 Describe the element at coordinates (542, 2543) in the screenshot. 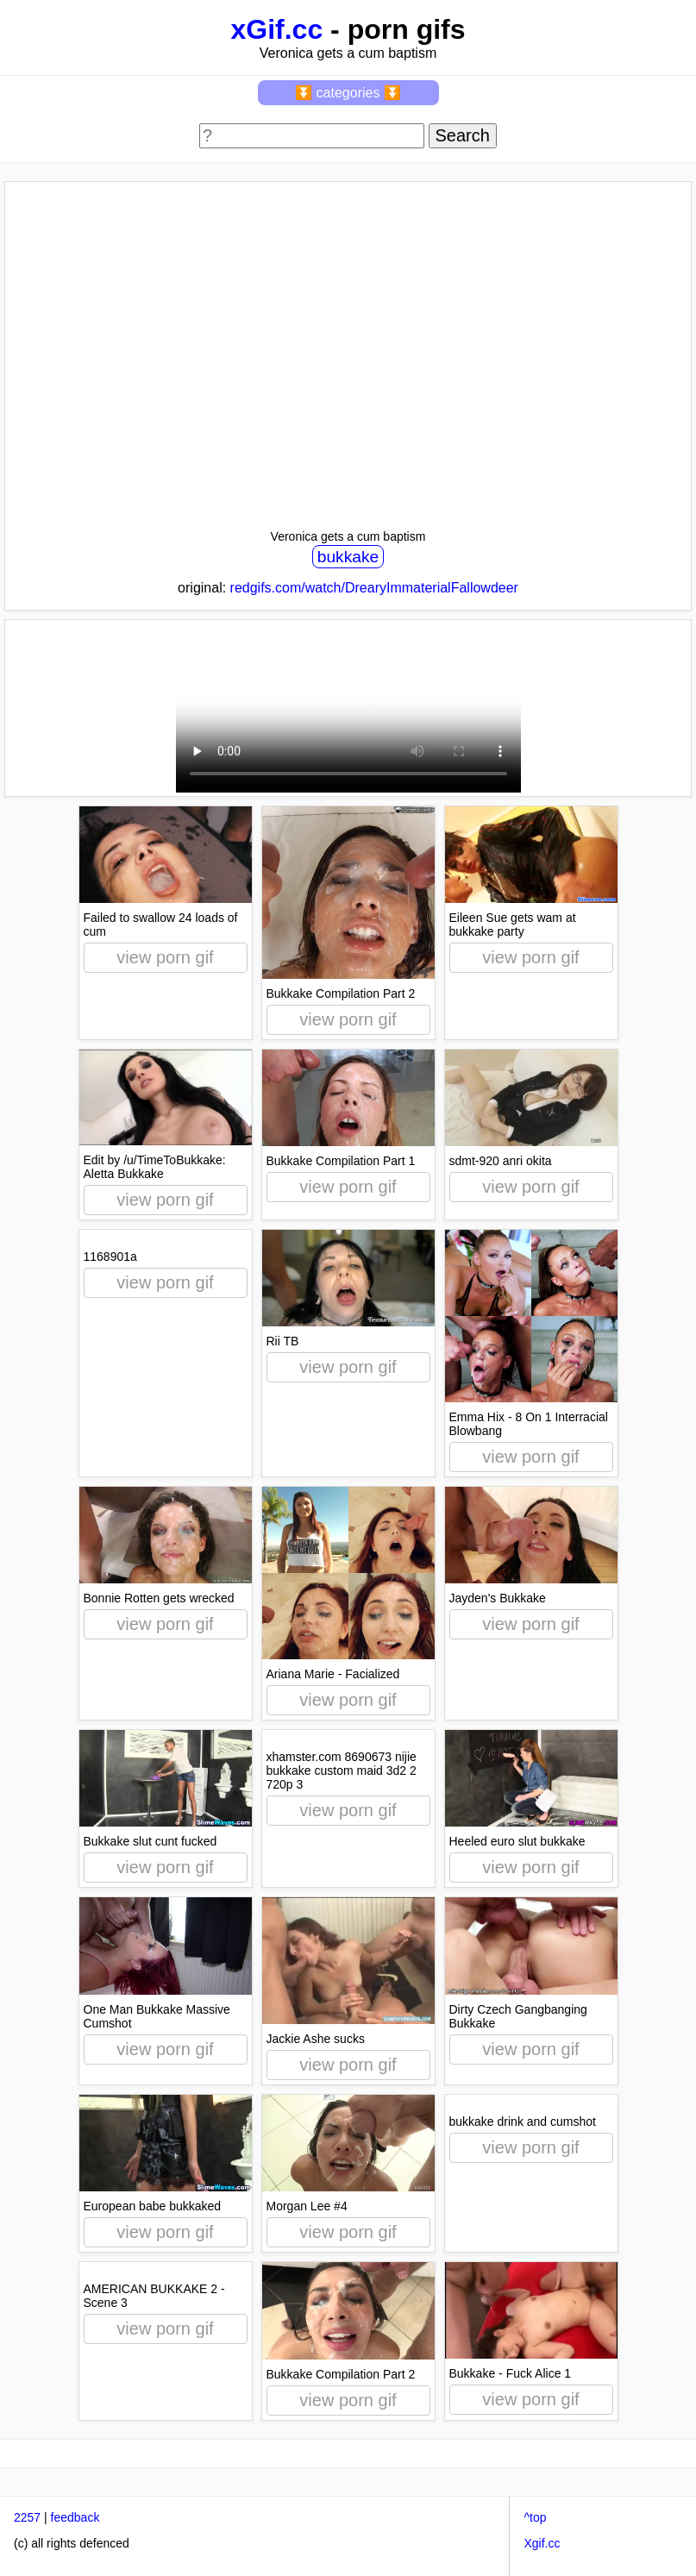

I see `Xgif.cc` at that location.